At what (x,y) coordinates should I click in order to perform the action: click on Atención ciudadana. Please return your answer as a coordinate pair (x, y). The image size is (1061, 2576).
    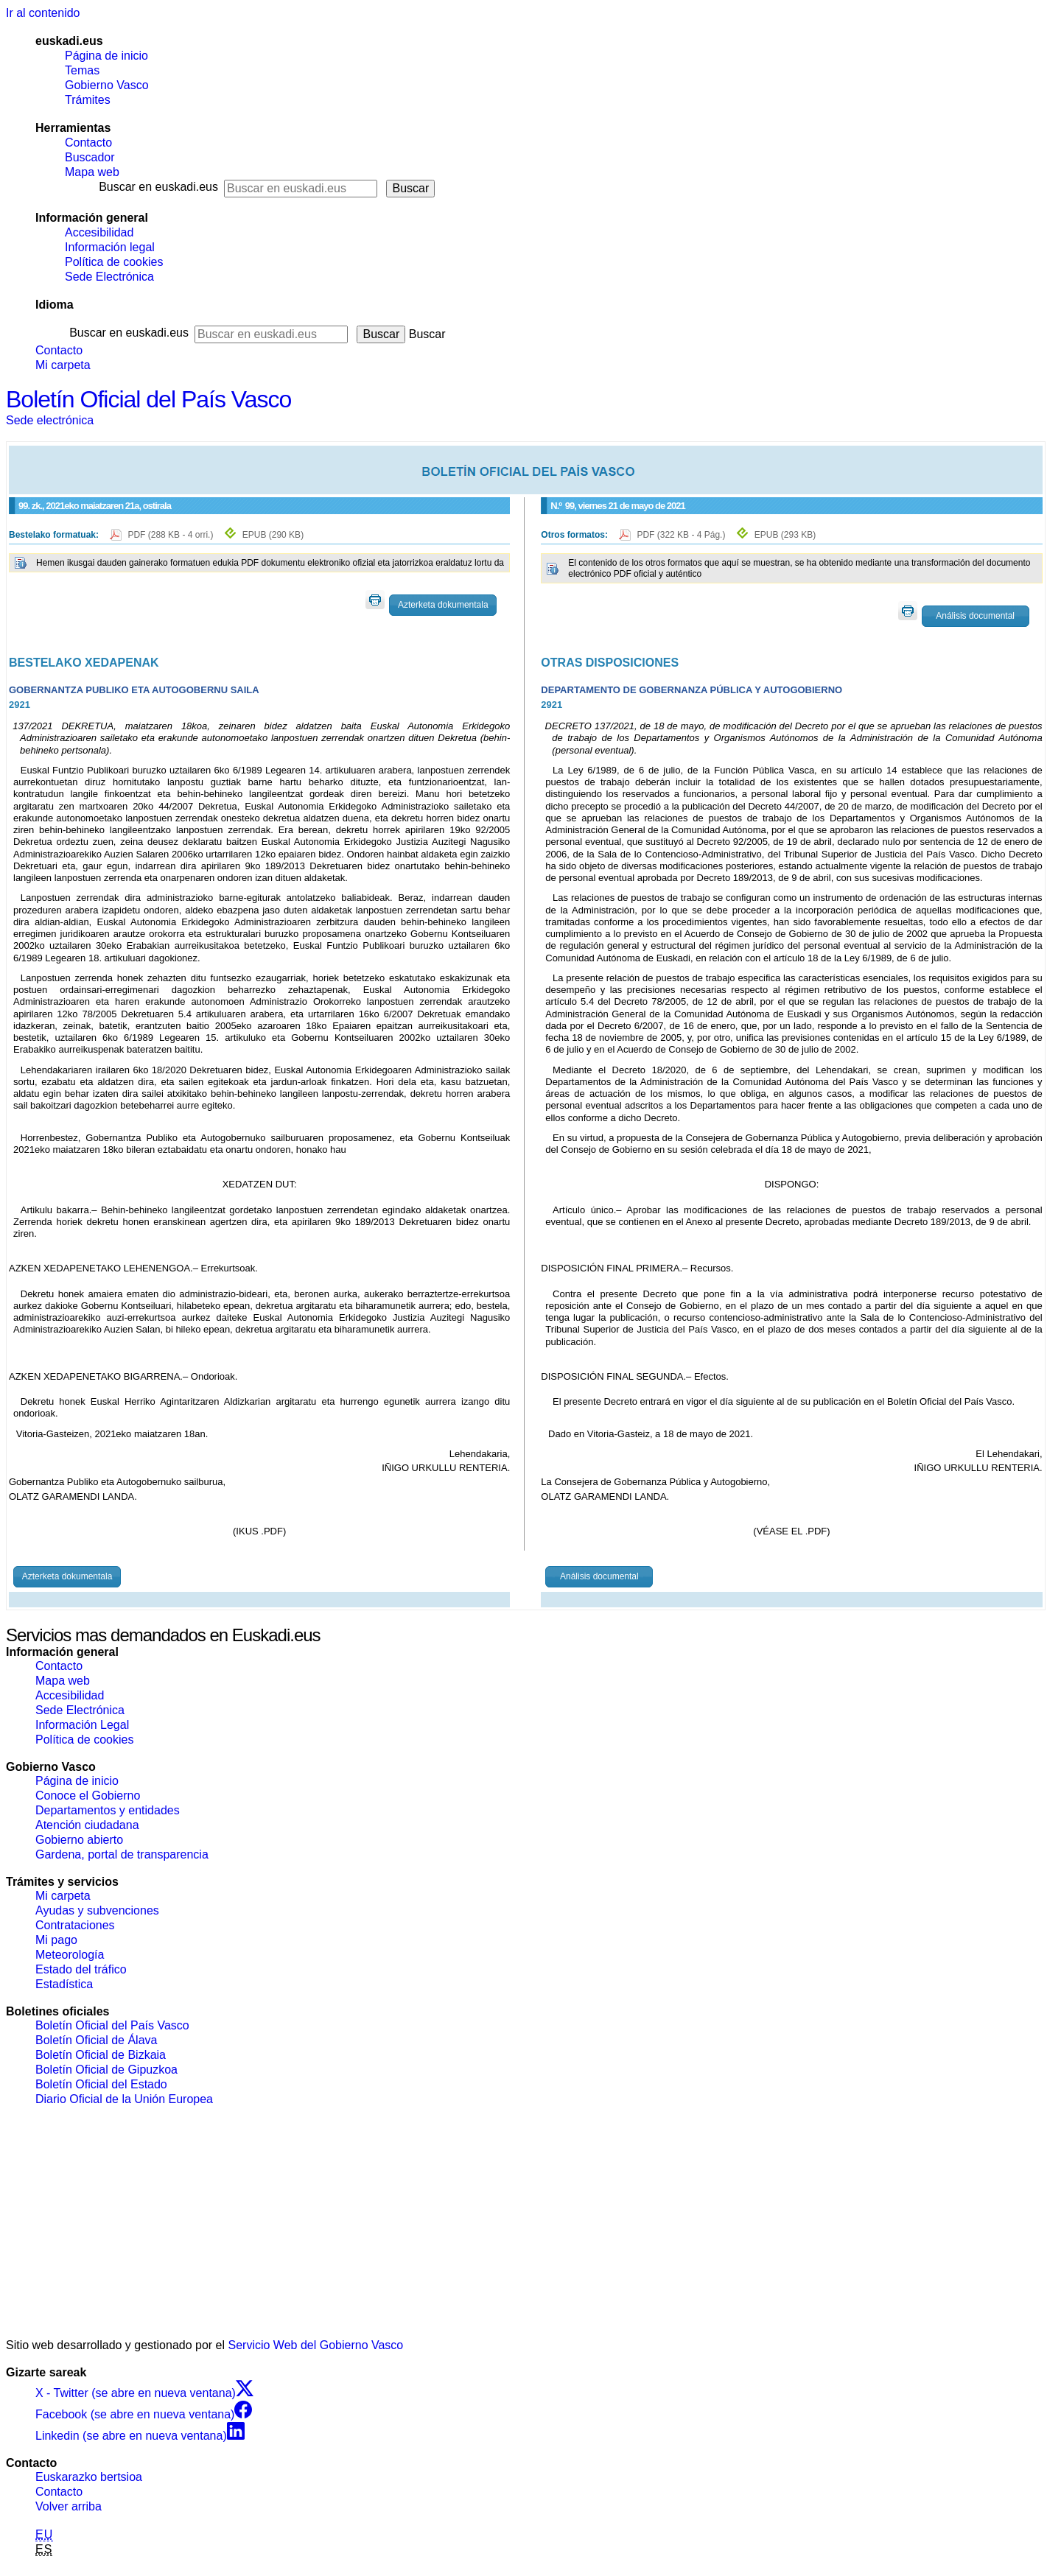
    Looking at the image, I should click on (87, 1825).